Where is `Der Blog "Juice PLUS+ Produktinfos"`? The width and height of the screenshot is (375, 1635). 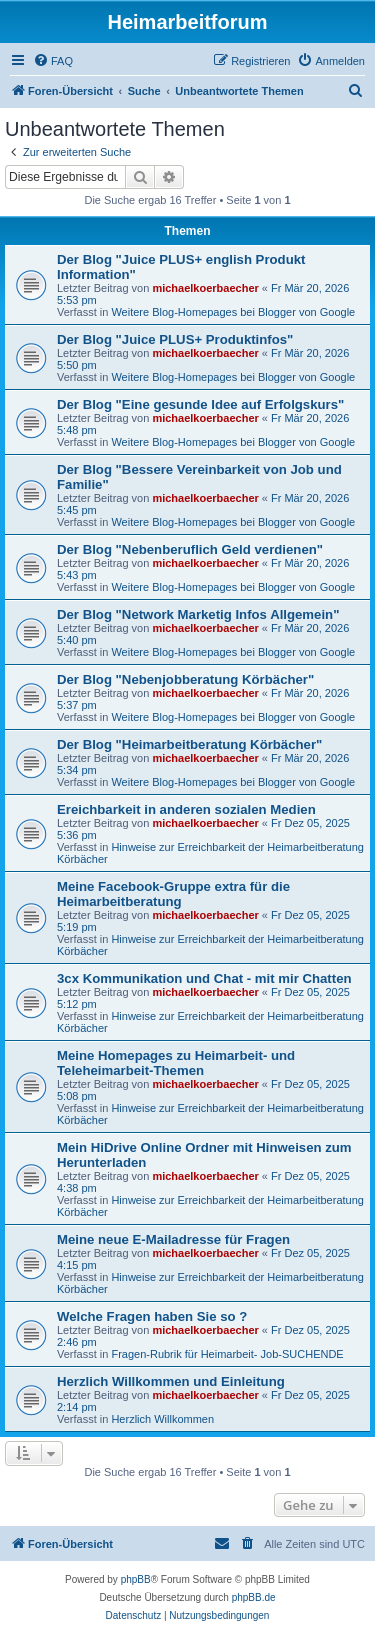
Der Blog "Juice PLUS+ Produktinfos" is located at coordinates (175, 339).